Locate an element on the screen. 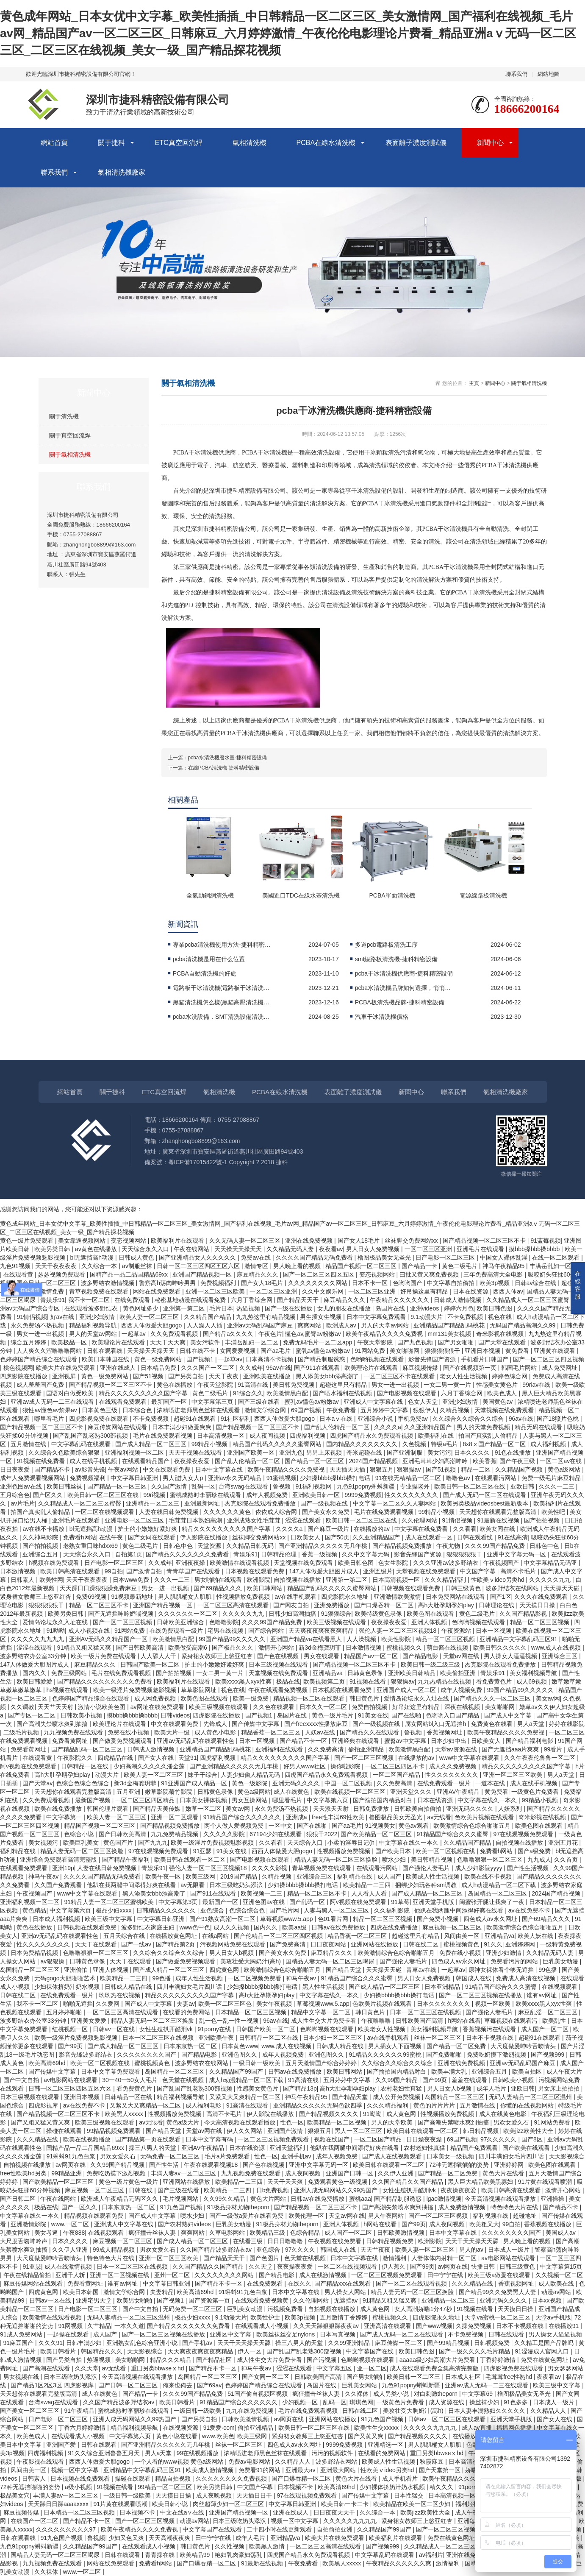 The image size is (585, 2576). 亚洲最新网址 is located at coordinates (203, 1503).